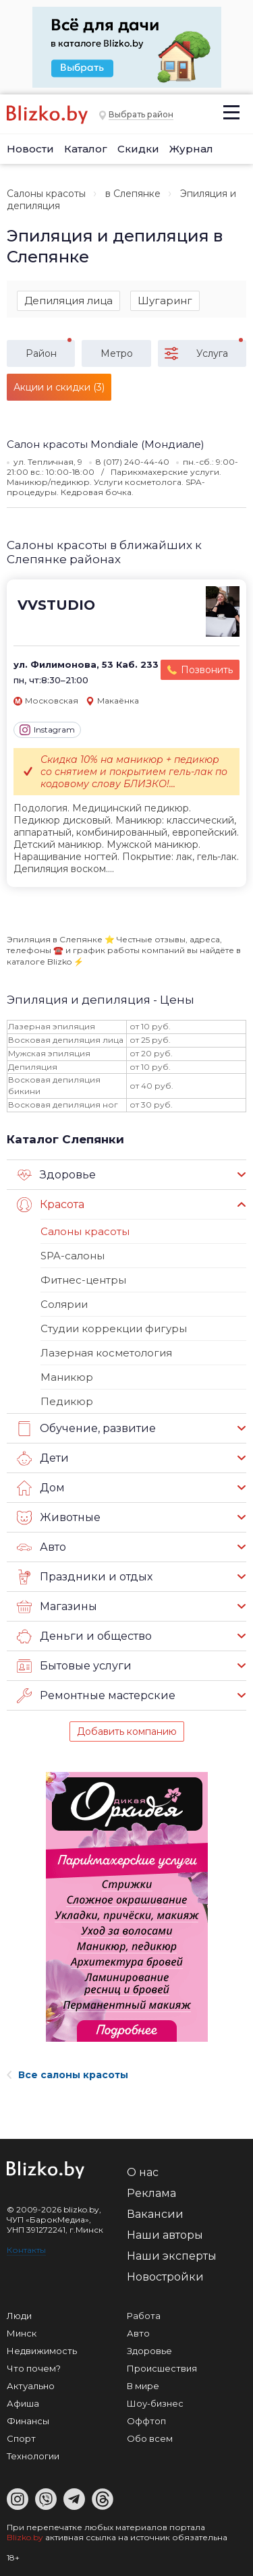  What do you see at coordinates (113, 1328) in the screenshot?
I see `Студии коррекции фигуры` at bounding box center [113, 1328].